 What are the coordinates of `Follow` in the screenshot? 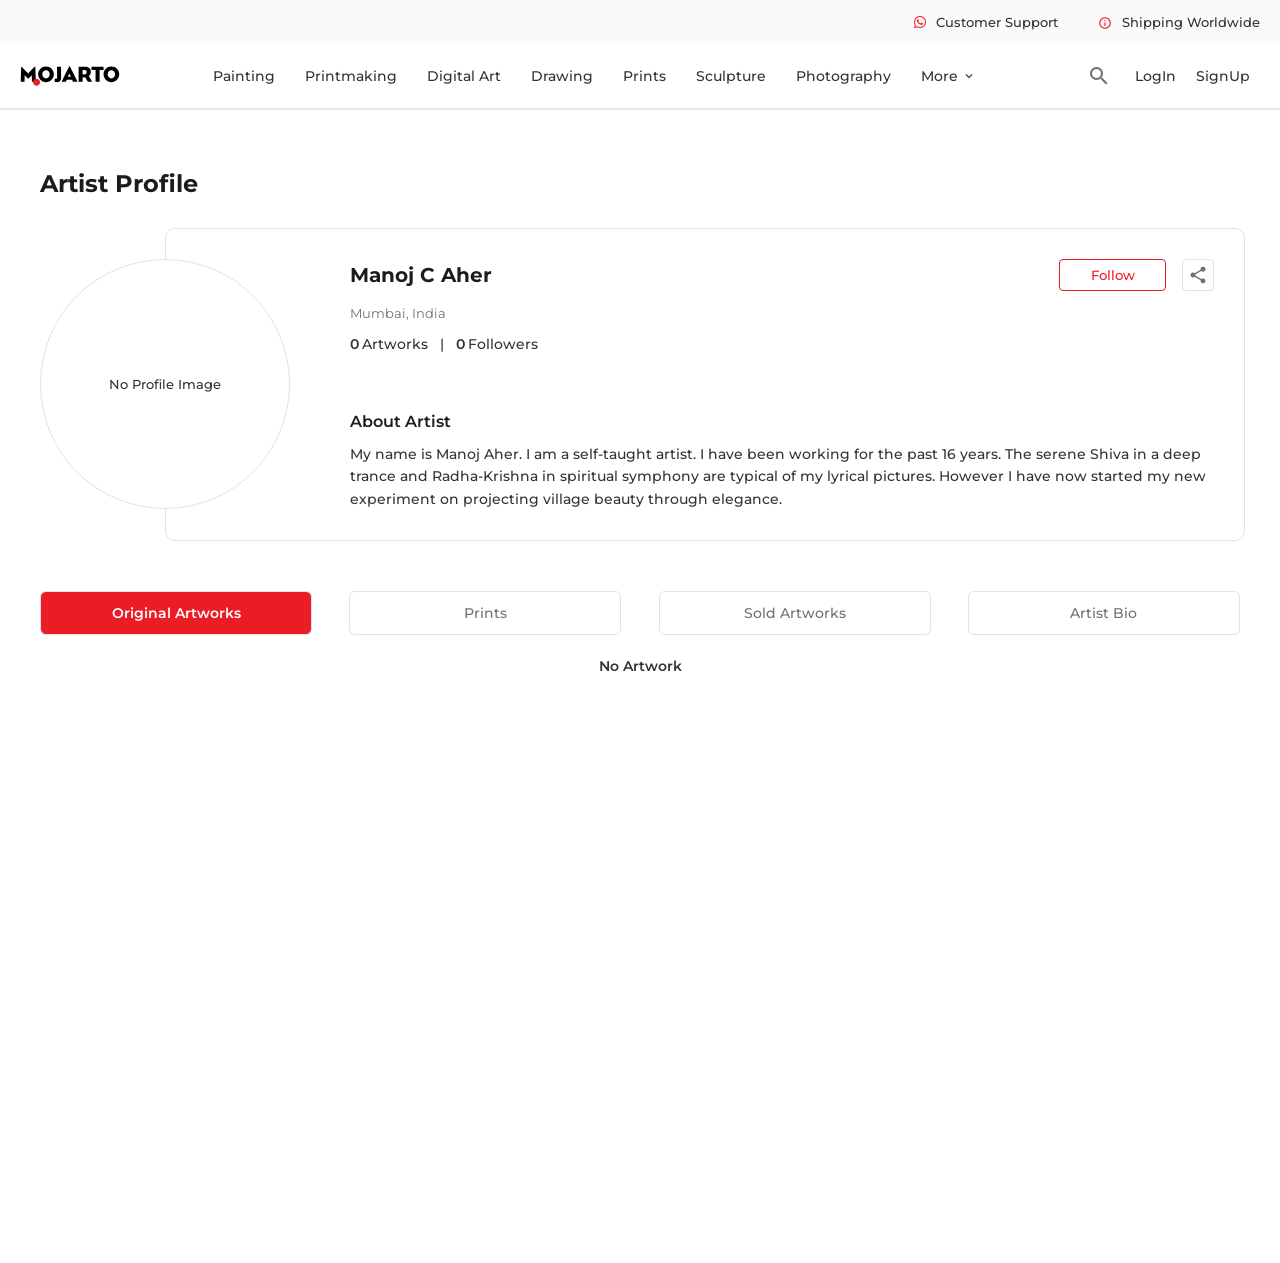 It's located at (1113, 275).